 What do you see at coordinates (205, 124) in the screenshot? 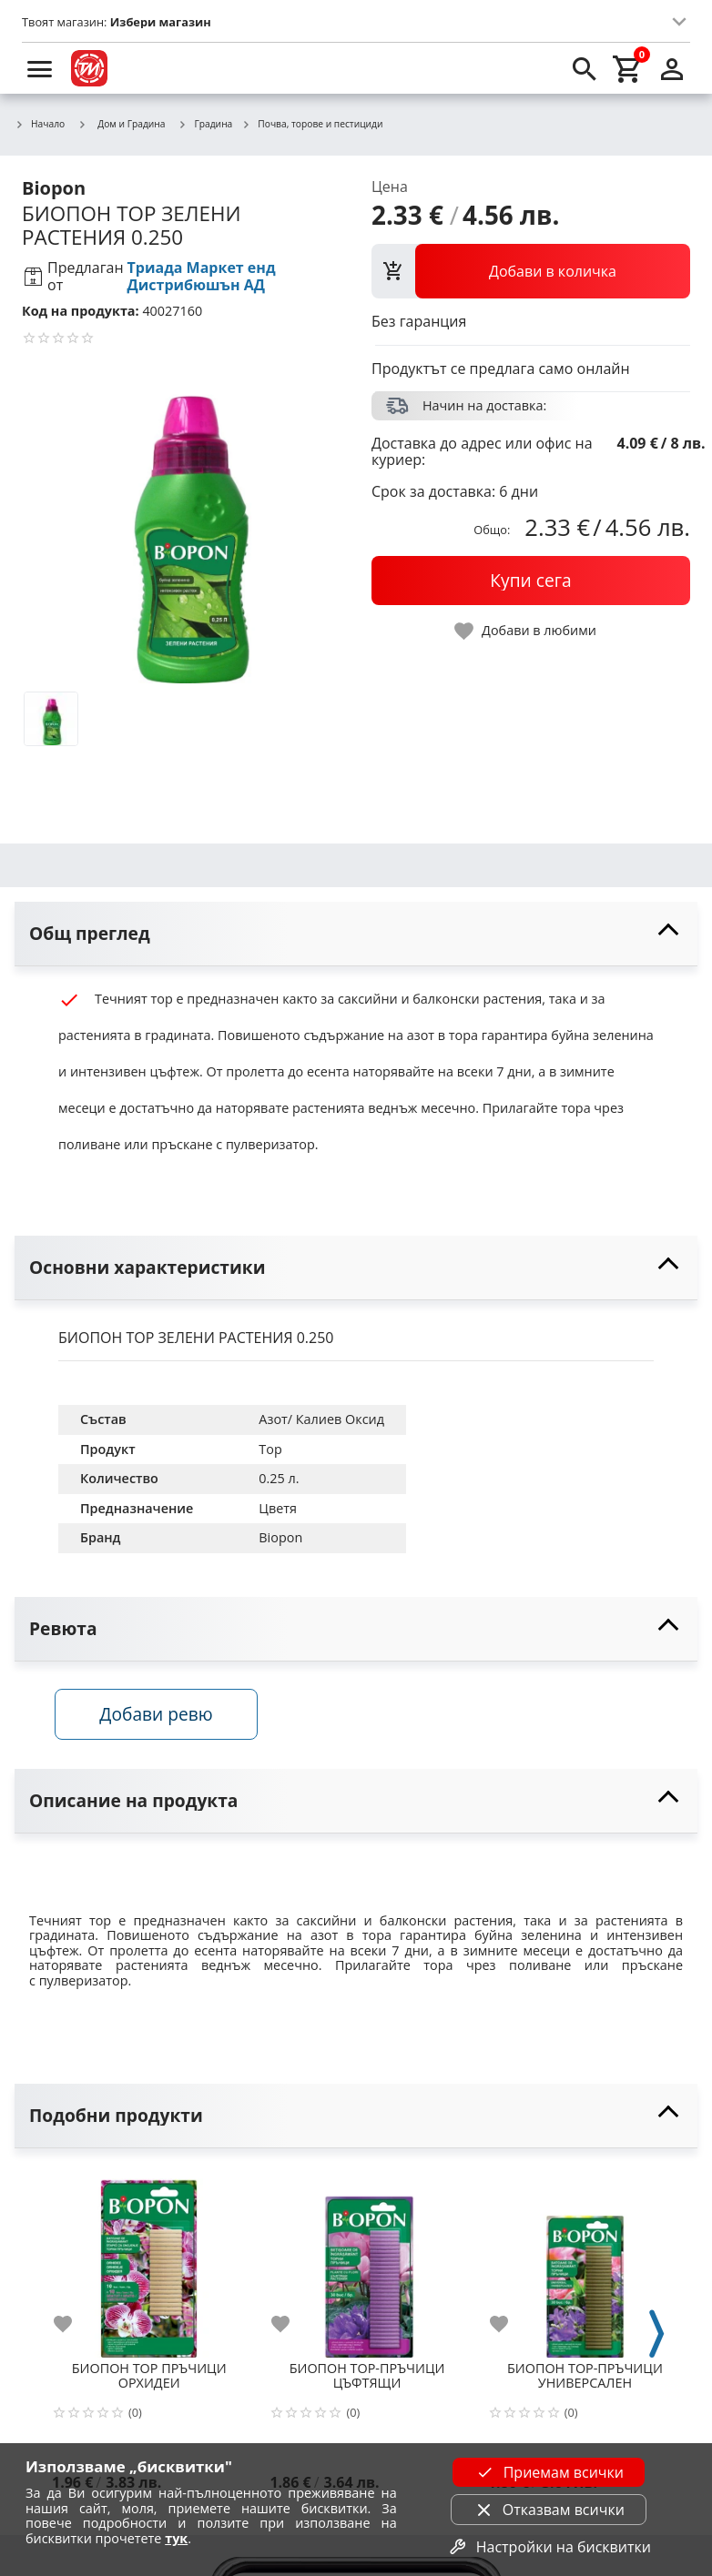
I see `Градина` at bounding box center [205, 124].